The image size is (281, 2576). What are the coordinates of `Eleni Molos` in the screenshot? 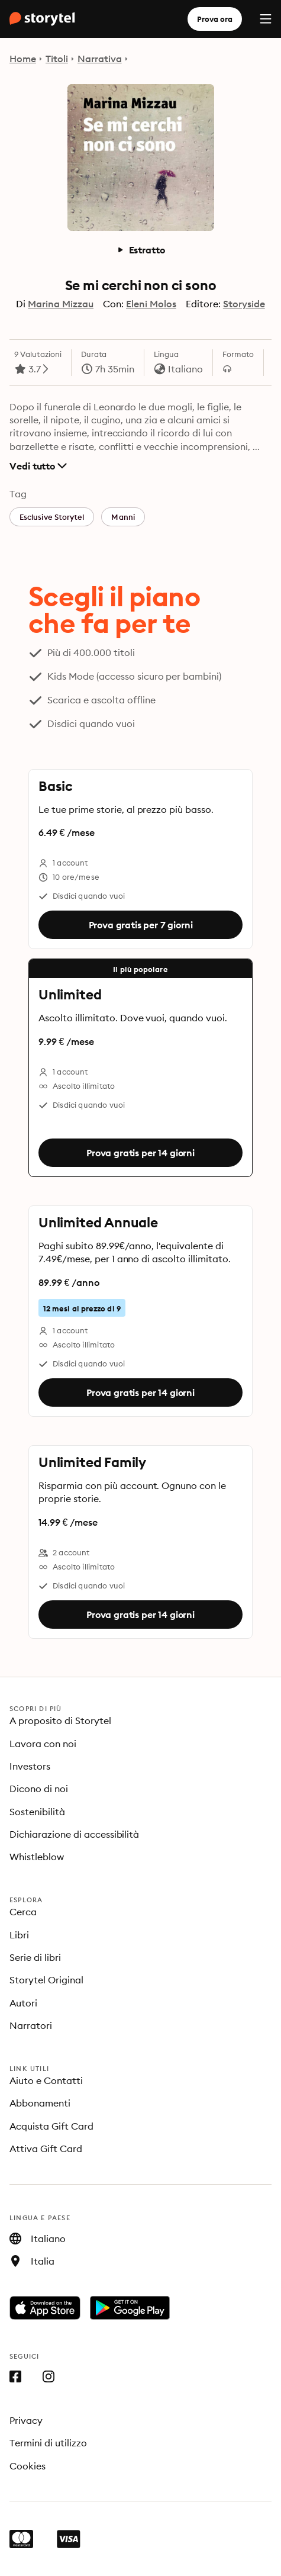 It's located at (151, 304).